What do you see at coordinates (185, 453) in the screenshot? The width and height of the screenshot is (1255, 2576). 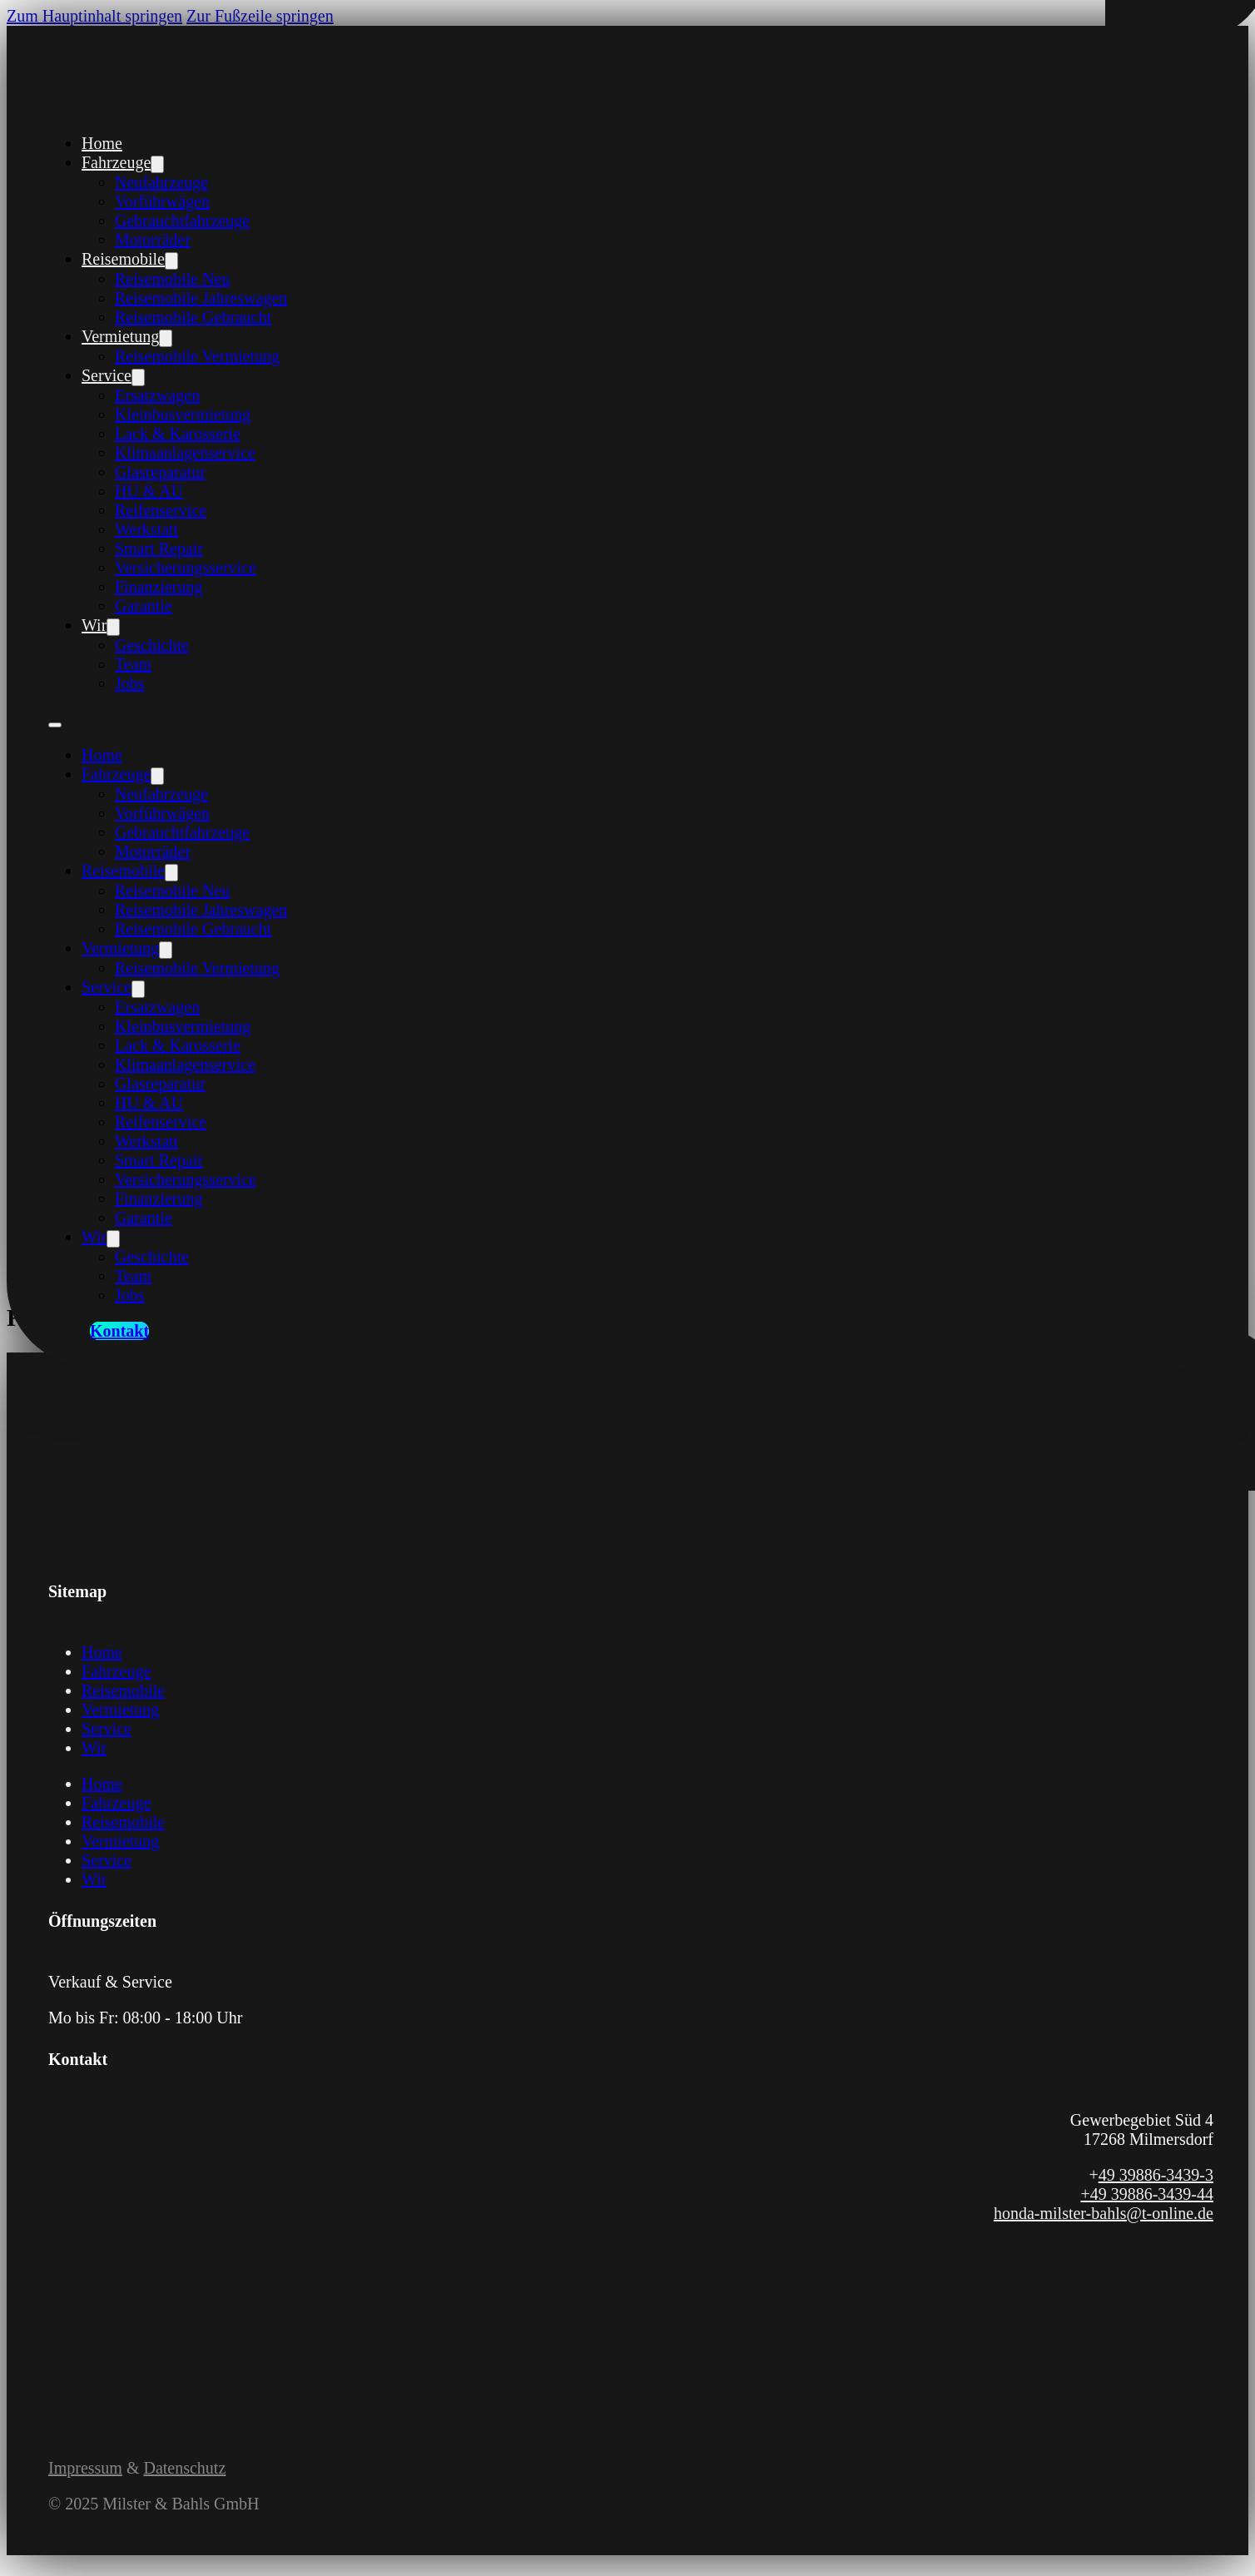 I see `Klimaanlagenservice` at bounding box center [185, 453].